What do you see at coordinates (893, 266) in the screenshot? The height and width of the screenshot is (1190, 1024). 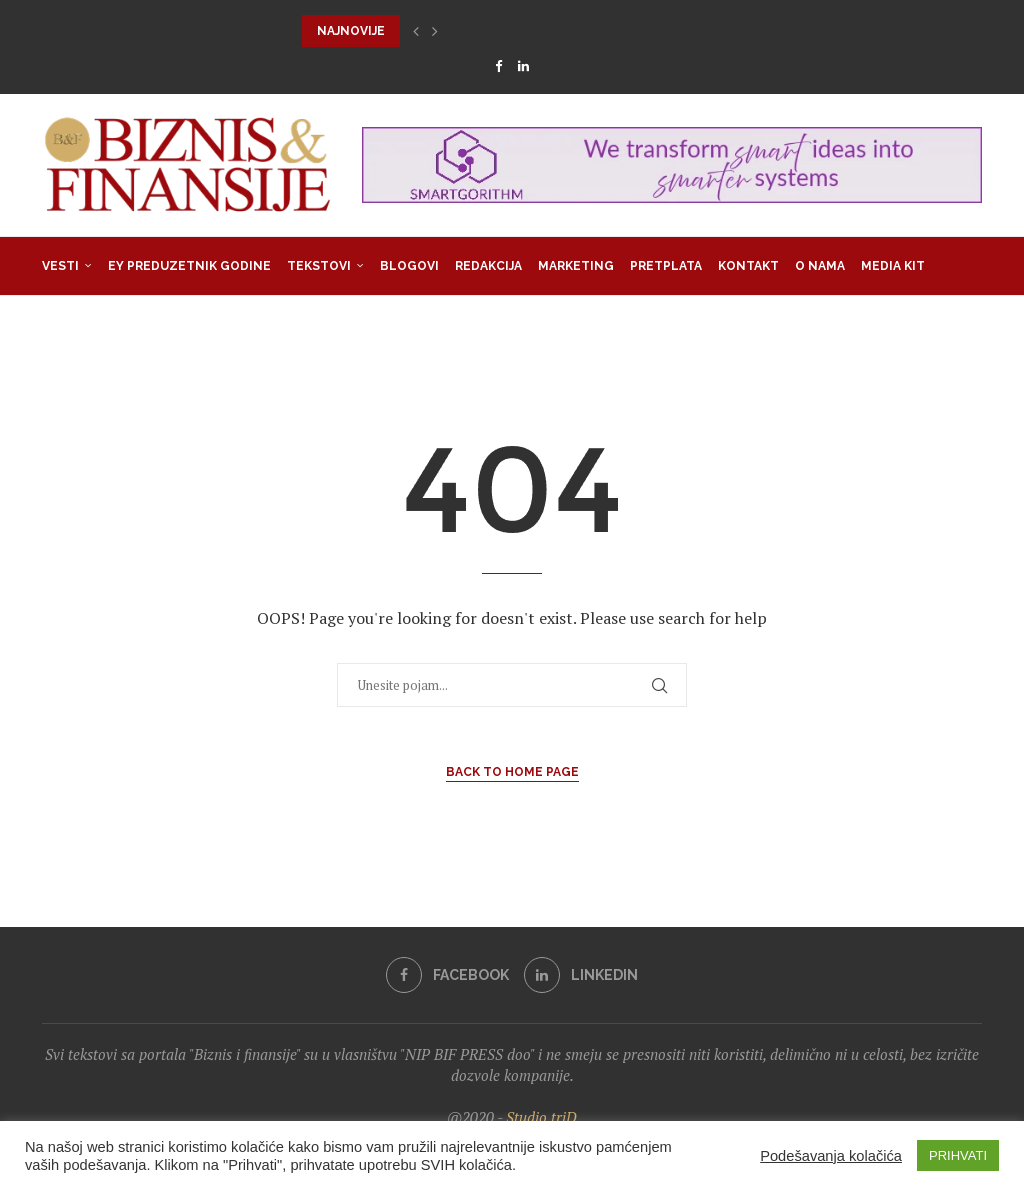 I see `Media Kit` at bounding box center [893, 266].